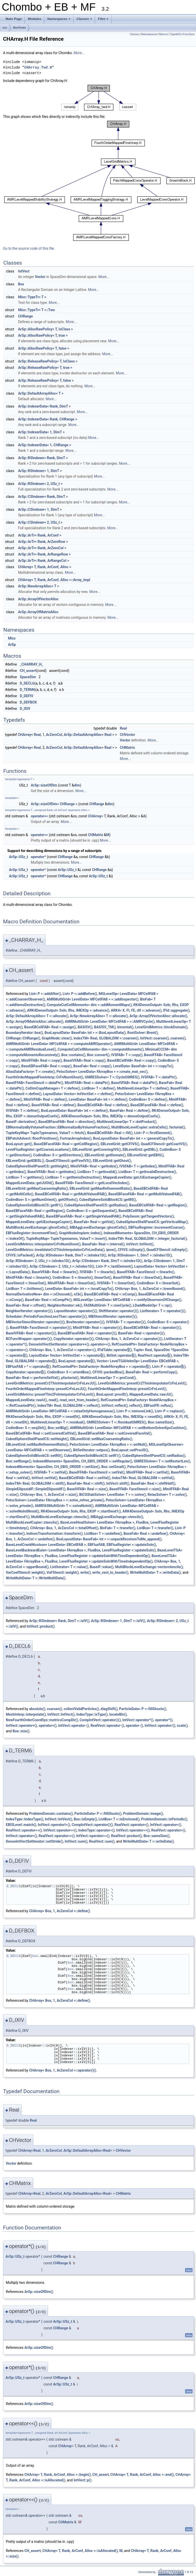  I want to click on BaseIVFAB< Real >::operator()(), so click(31, 1333).